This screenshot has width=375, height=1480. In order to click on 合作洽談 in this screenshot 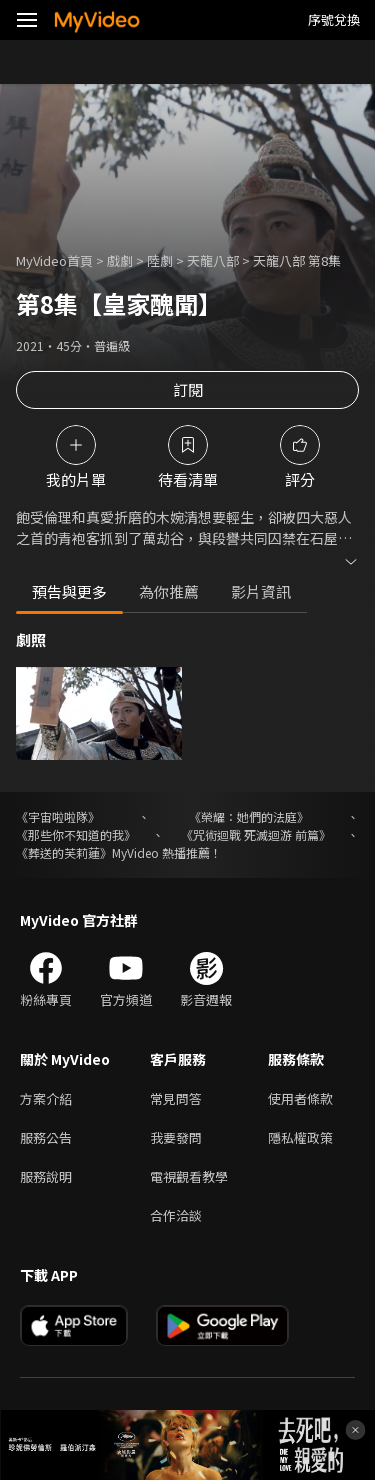, I will do `click(176, 1215)`.